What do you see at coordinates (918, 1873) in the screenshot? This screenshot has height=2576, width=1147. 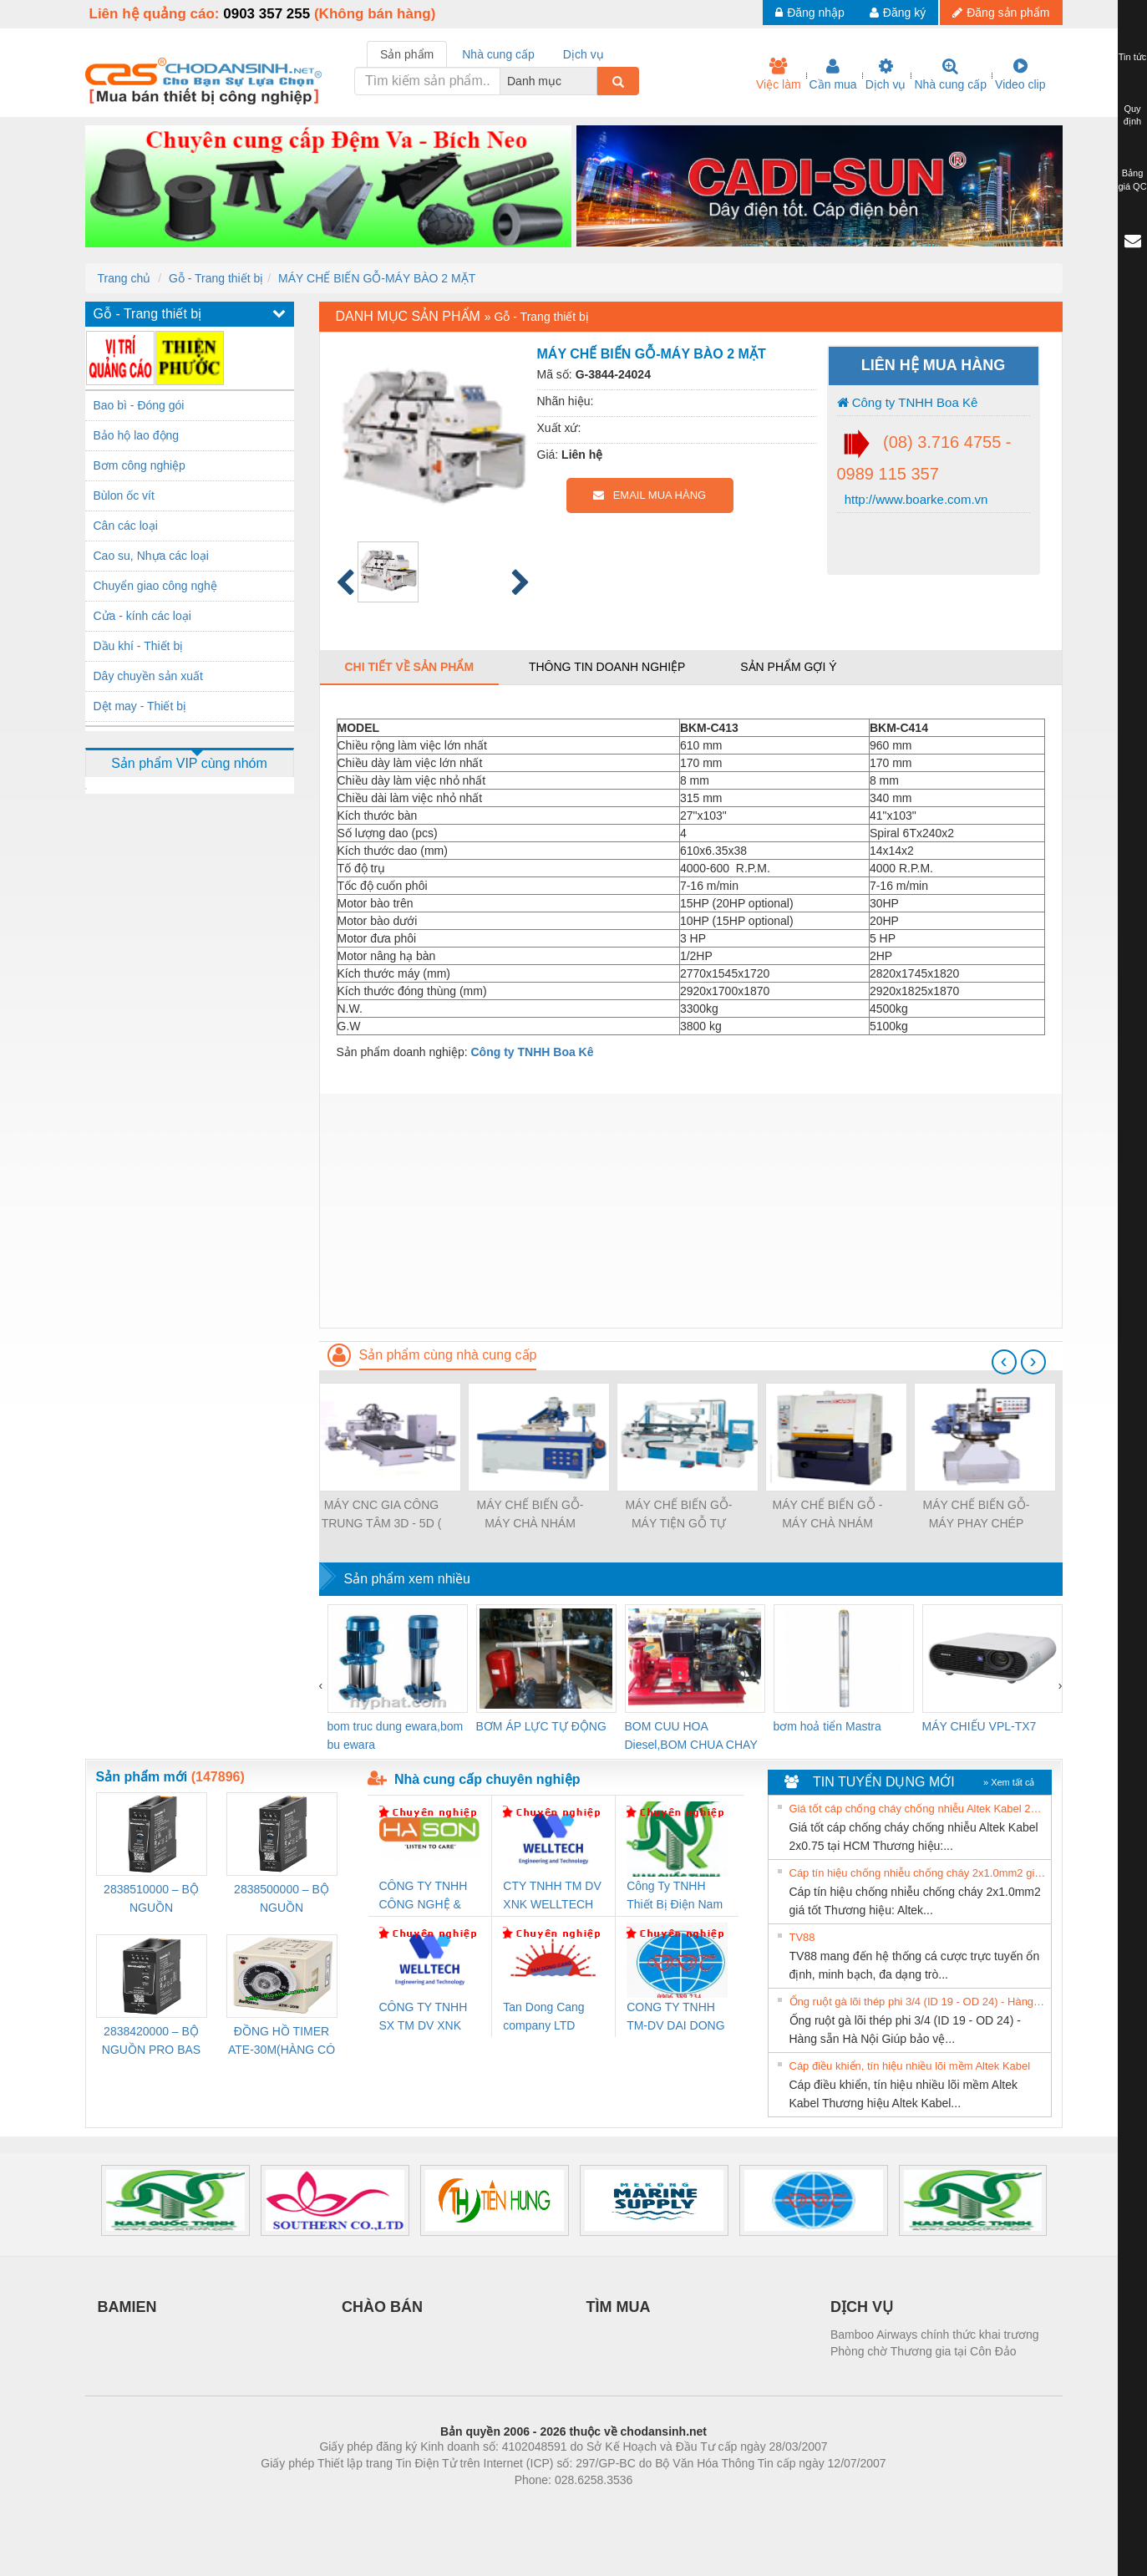 I see `Cáp tín hiệu chống nhiễu chống cháy 2x1.0mm2 giá tốt` at bounding box center [918, 1873].